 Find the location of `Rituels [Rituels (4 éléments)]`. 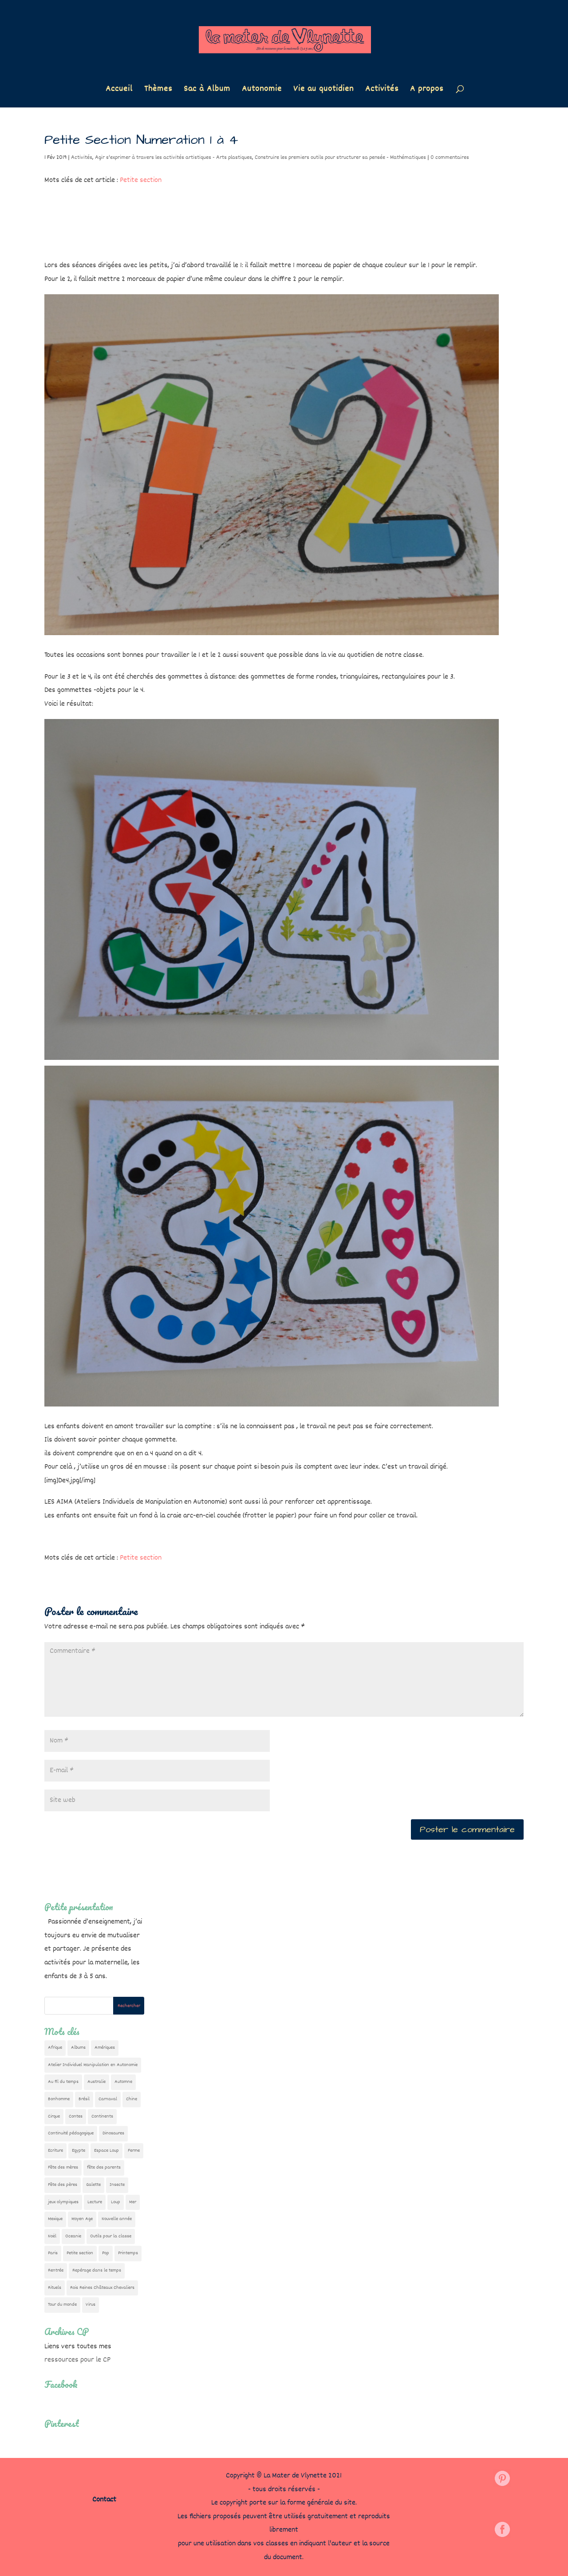

Rituels [Rituels (4 éléments)] is located at coordinates (54, 2288).